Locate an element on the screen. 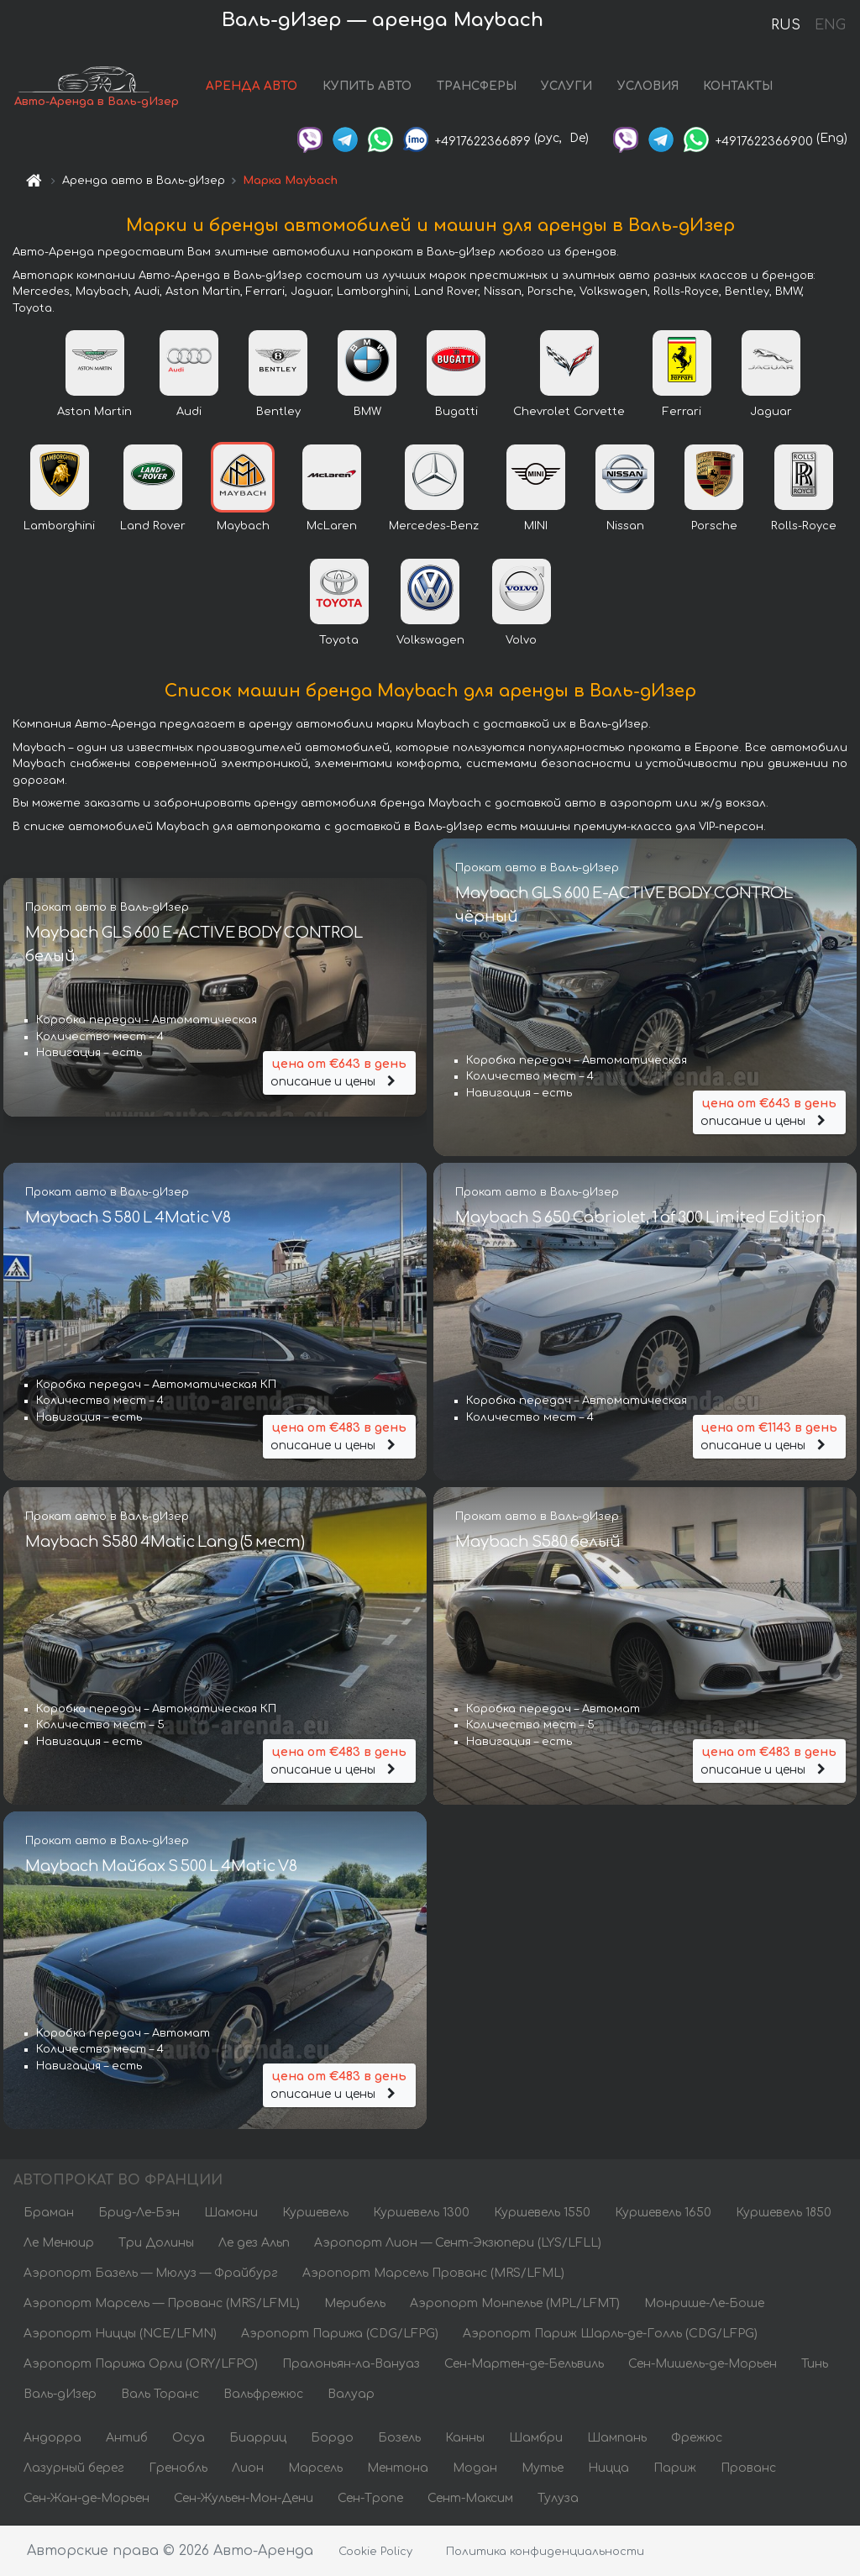 The height and width of the screenshot is (2576, 860). УСЛОВИЯ is located at coordinates (648, 86).